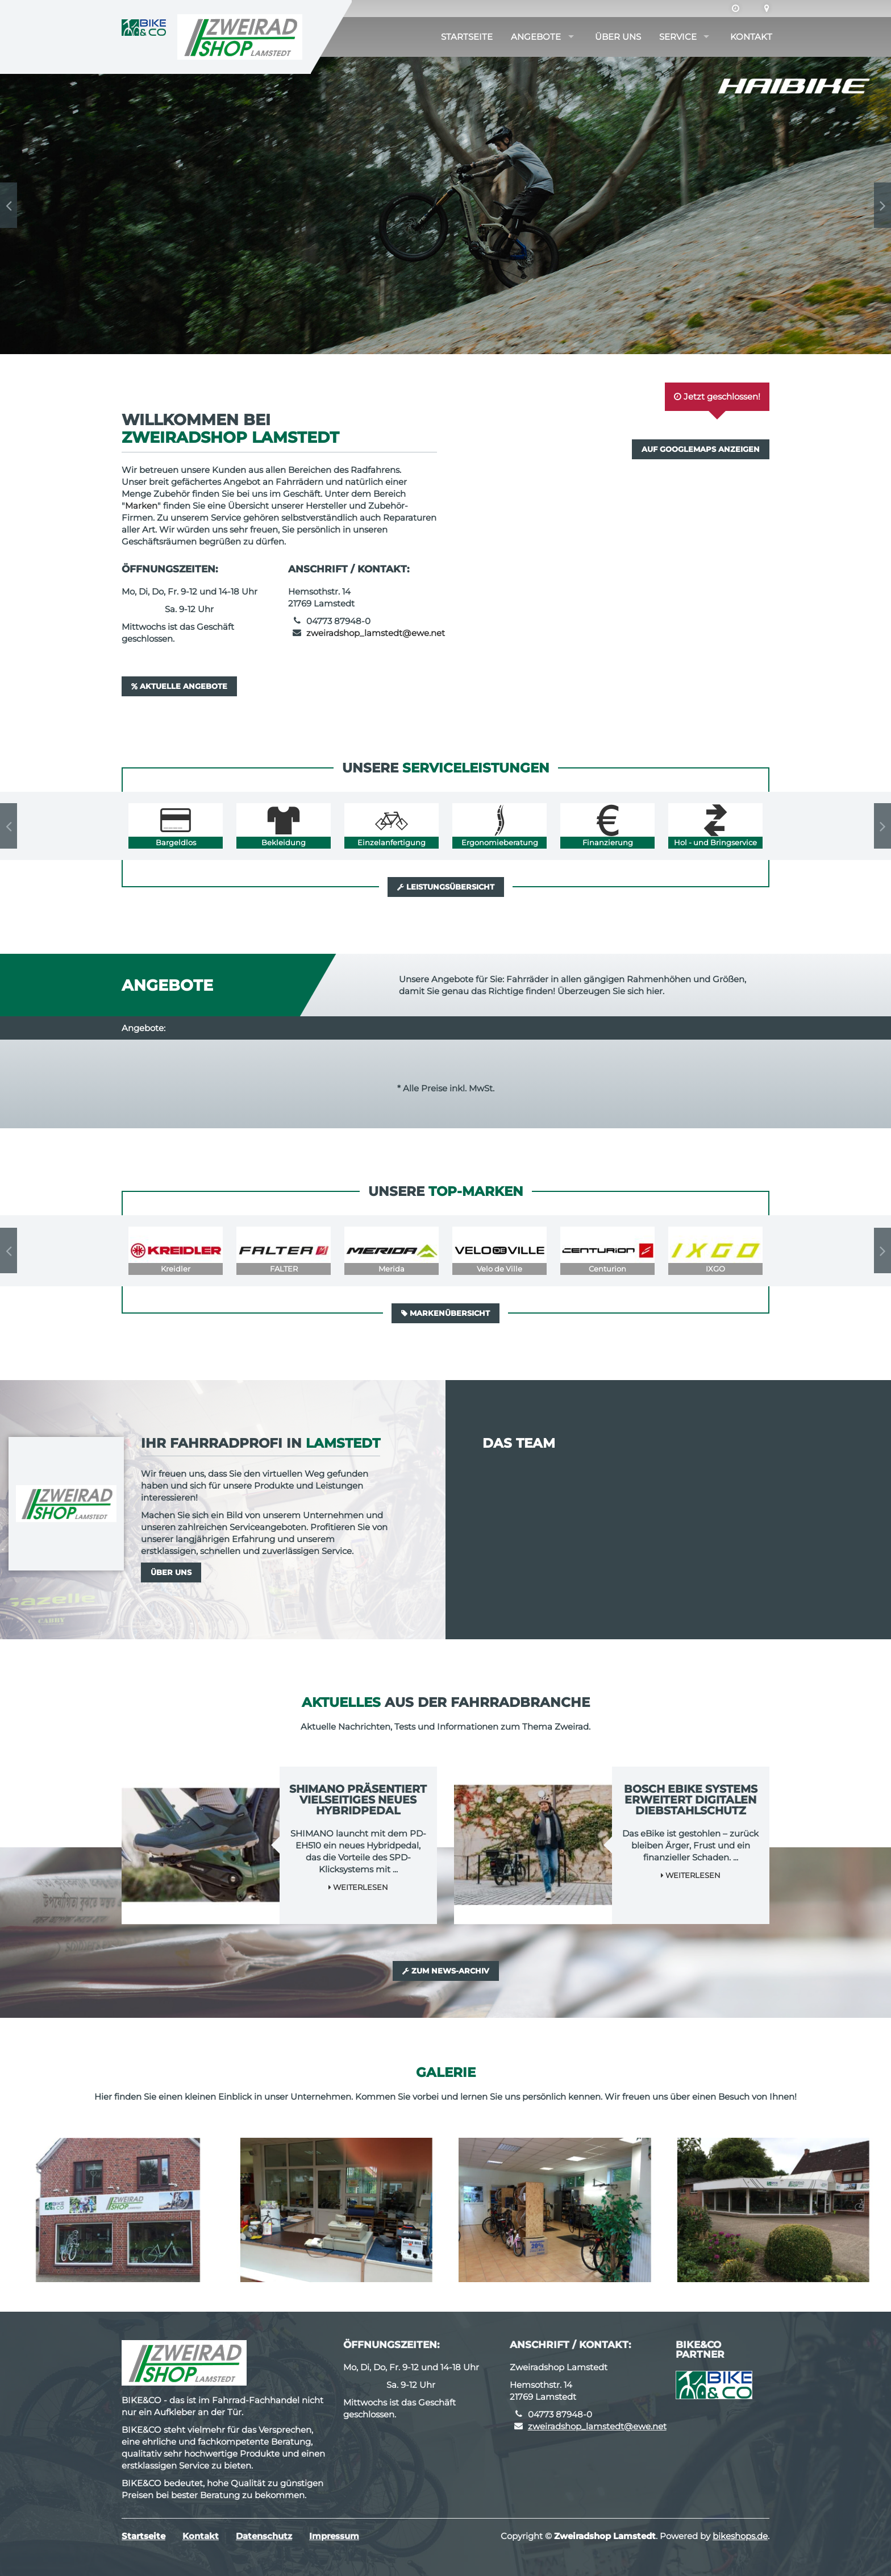  What do you see at coordinates (445, 1313) in the screenshot?
I see `Markenübersicht` at bounding box center [445, 1313].